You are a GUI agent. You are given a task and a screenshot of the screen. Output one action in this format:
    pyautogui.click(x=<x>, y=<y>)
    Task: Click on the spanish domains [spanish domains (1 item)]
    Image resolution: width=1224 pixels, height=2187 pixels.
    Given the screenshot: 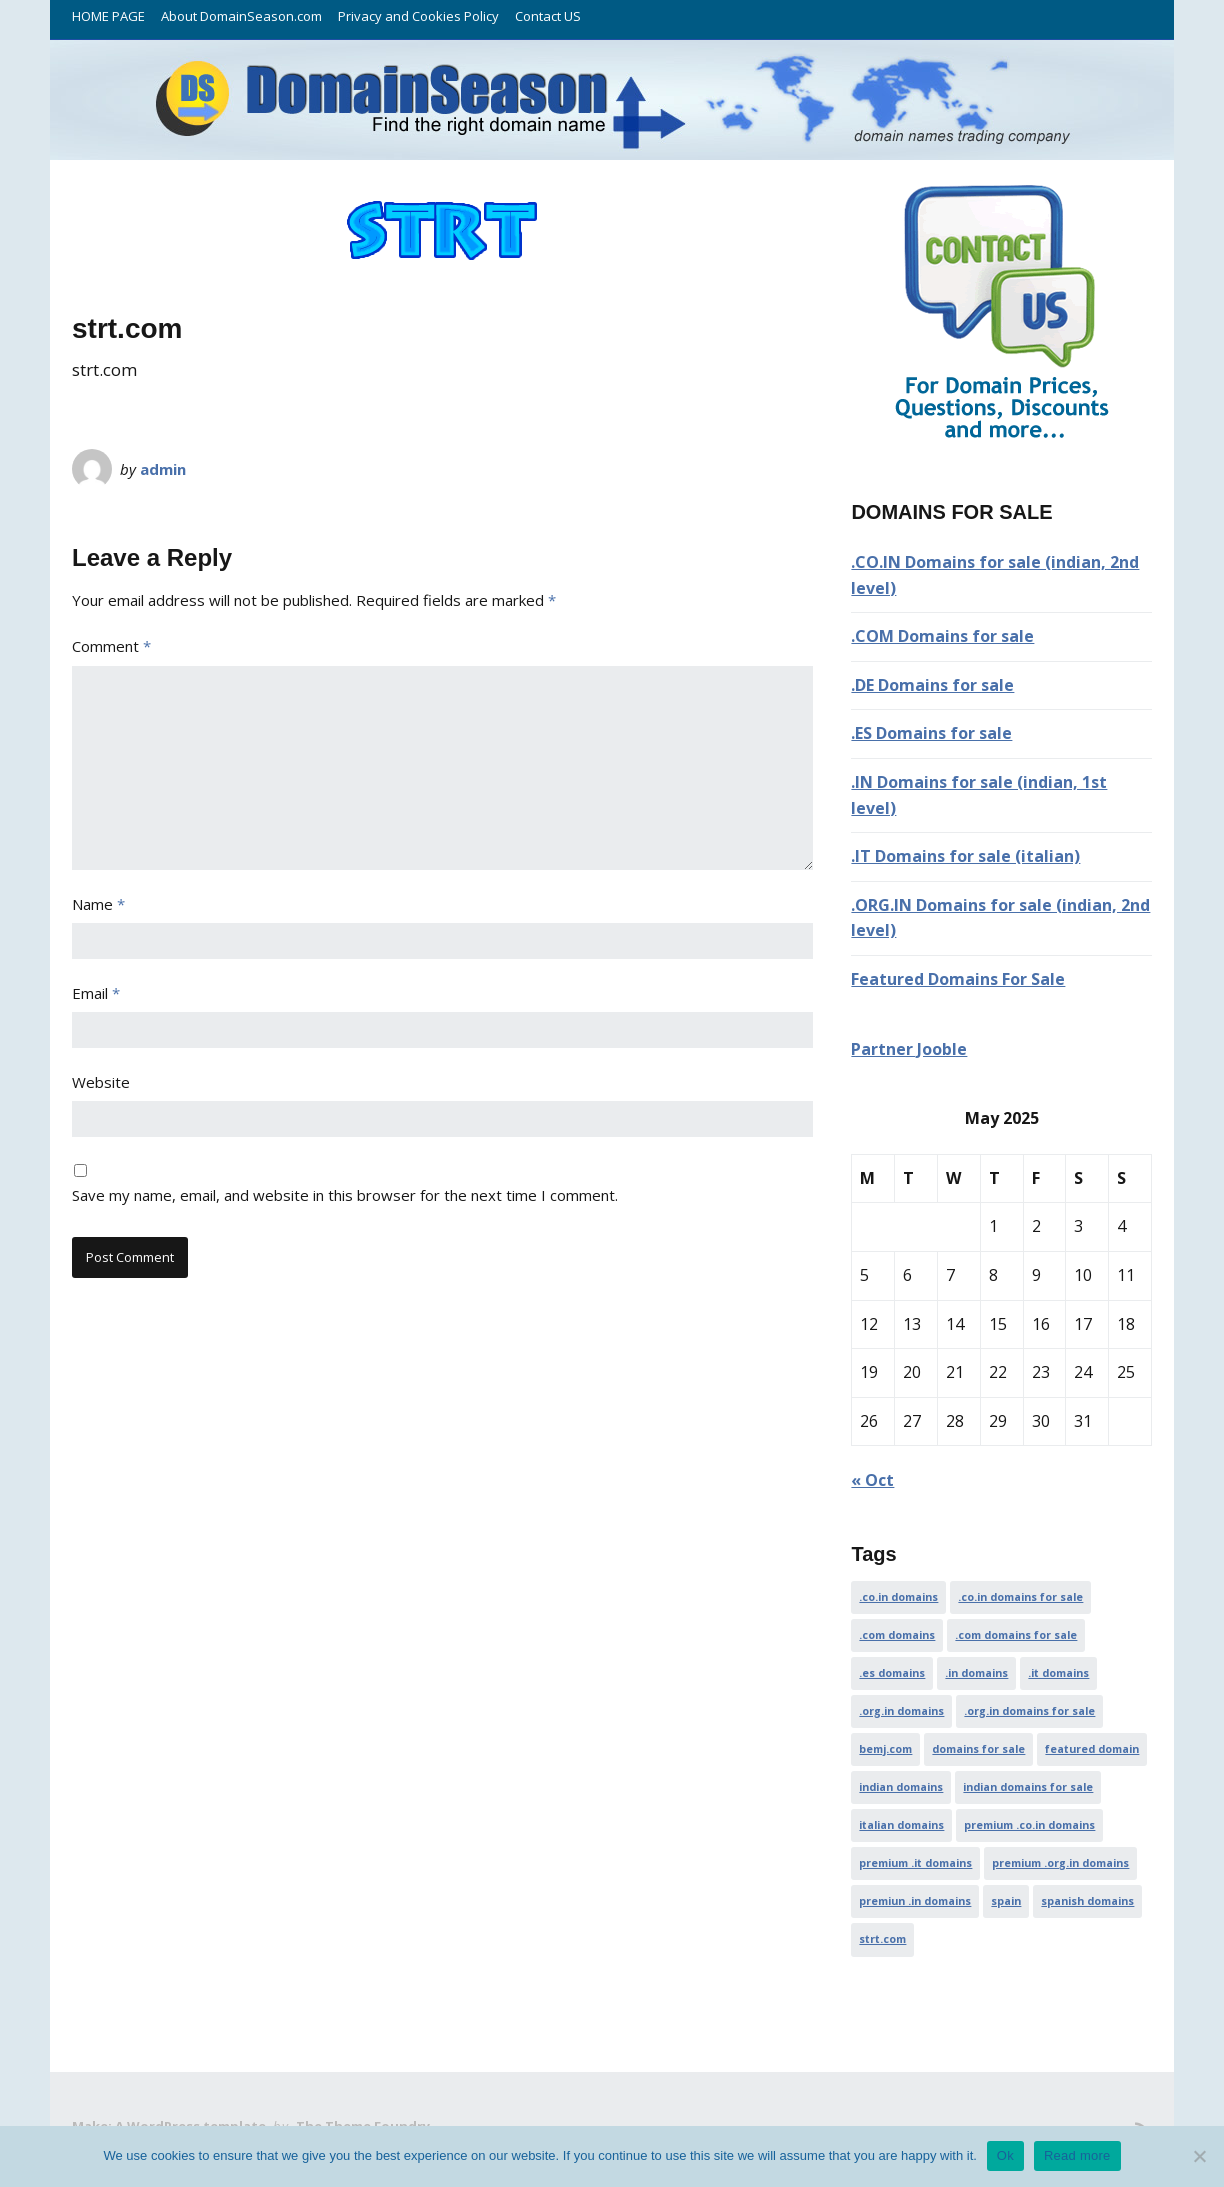 What is the action you would take?
    pyautogui.click(x=1087, y=1901)
    